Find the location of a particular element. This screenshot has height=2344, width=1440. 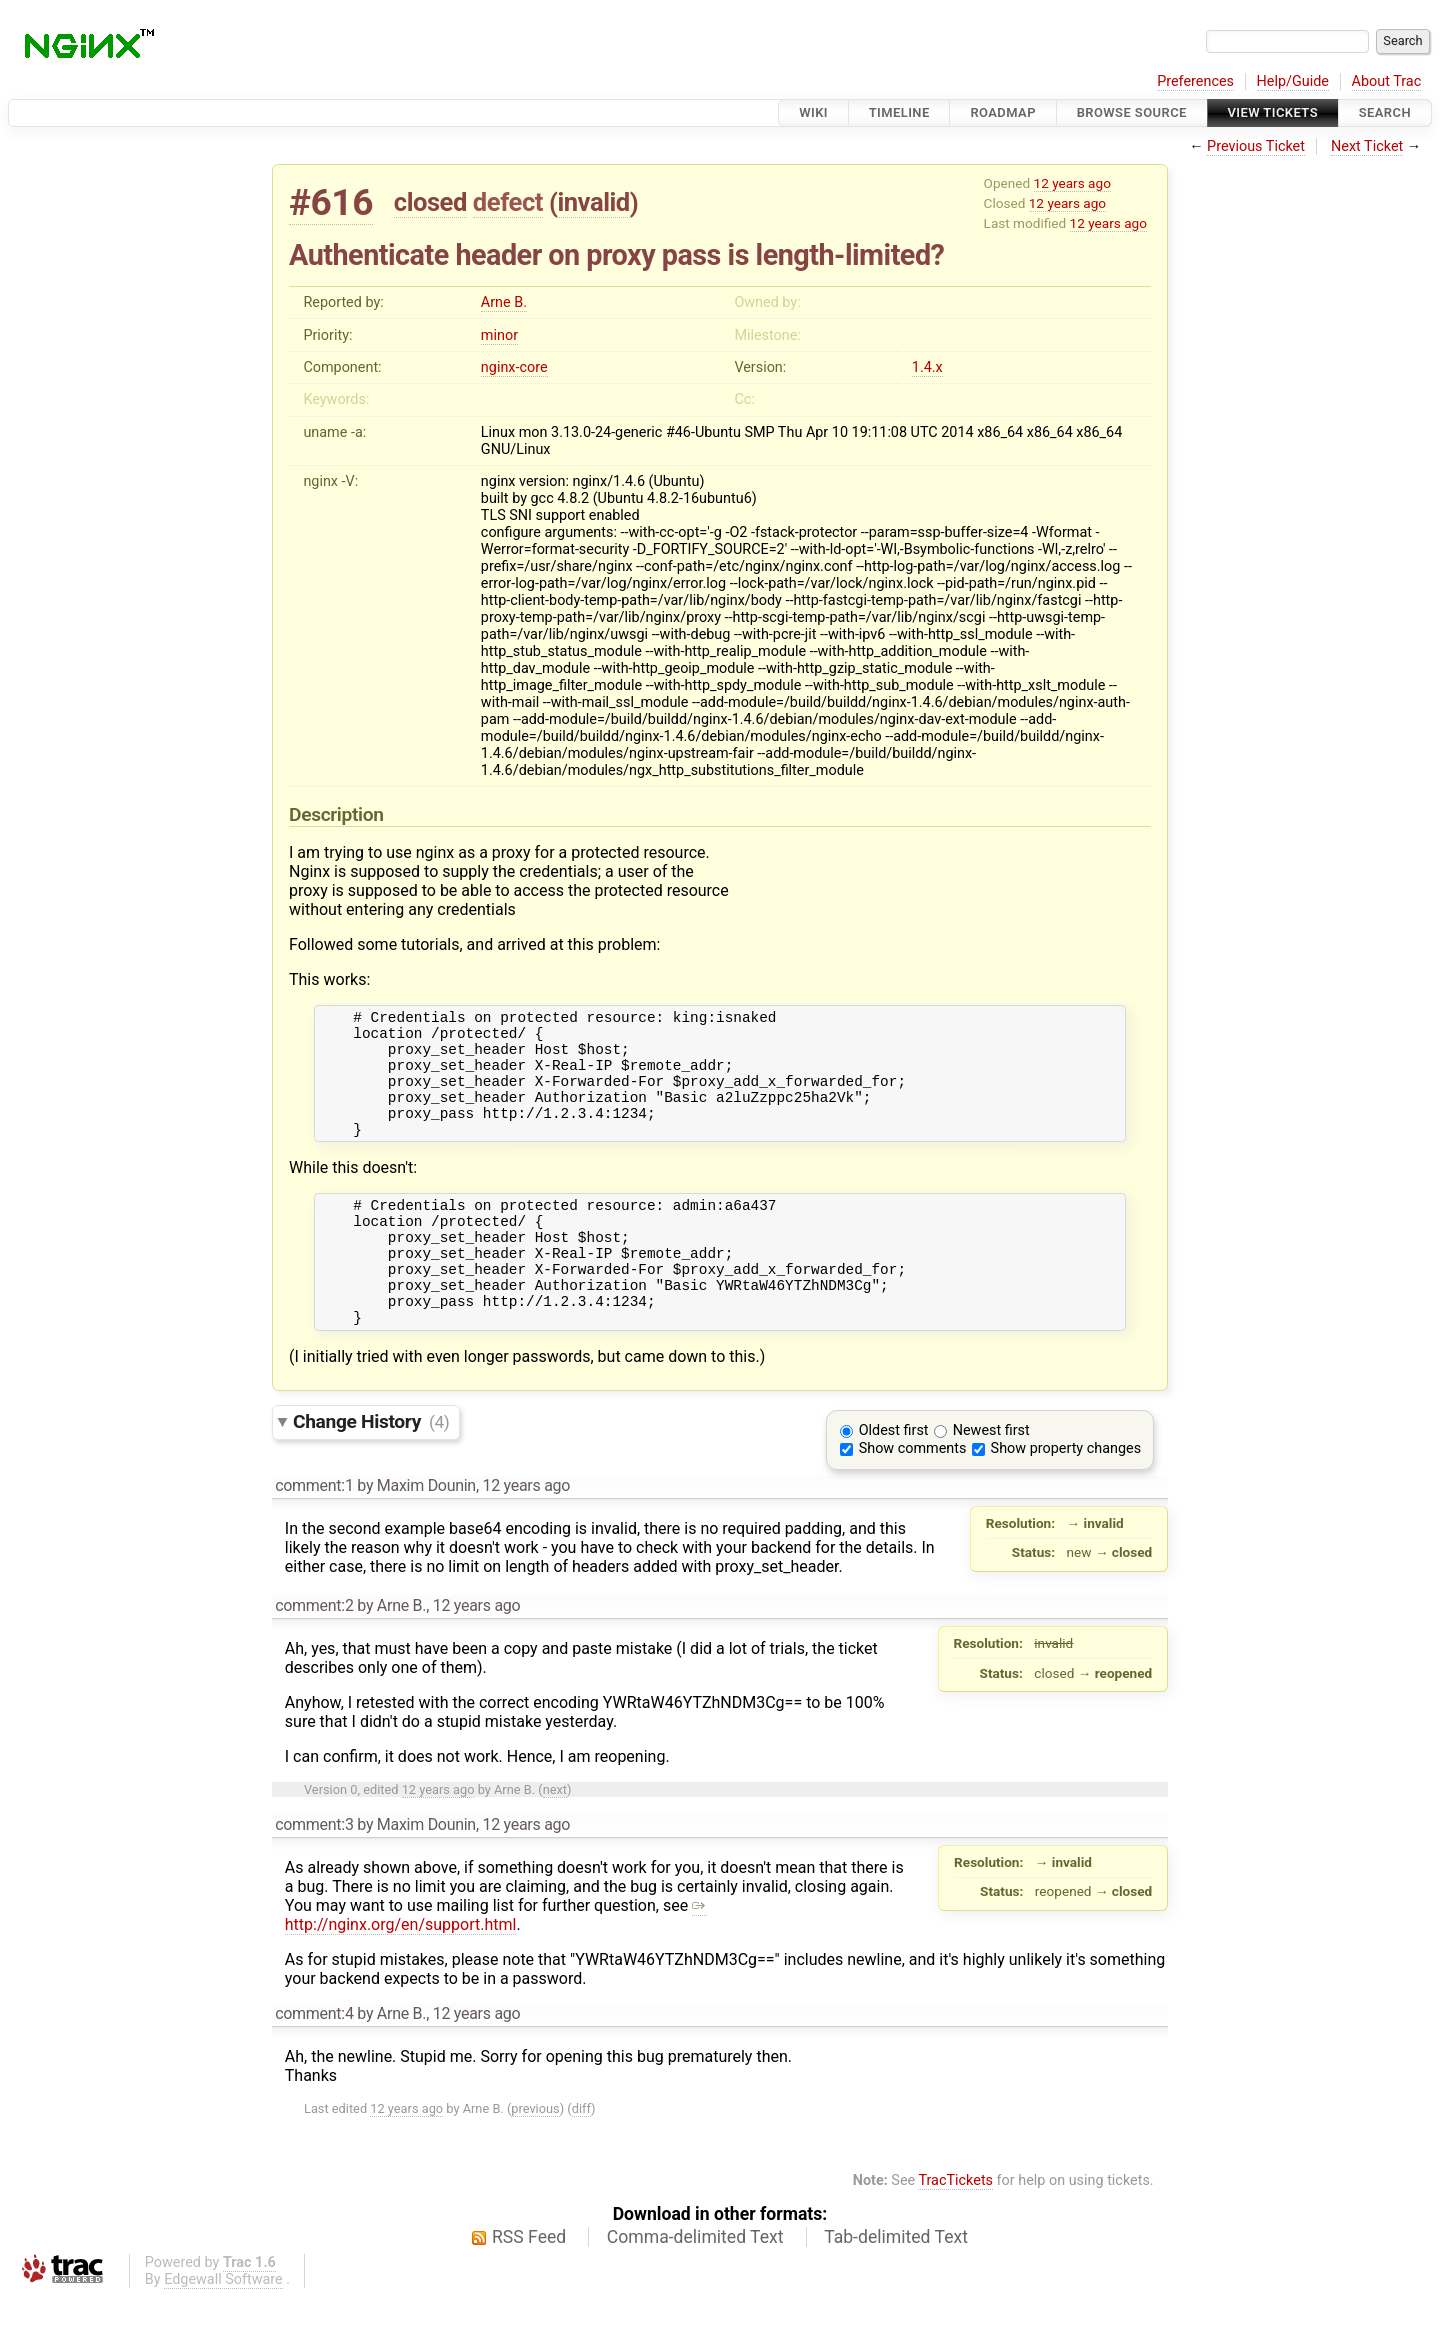

Search is located at coordinates (1385, 112).